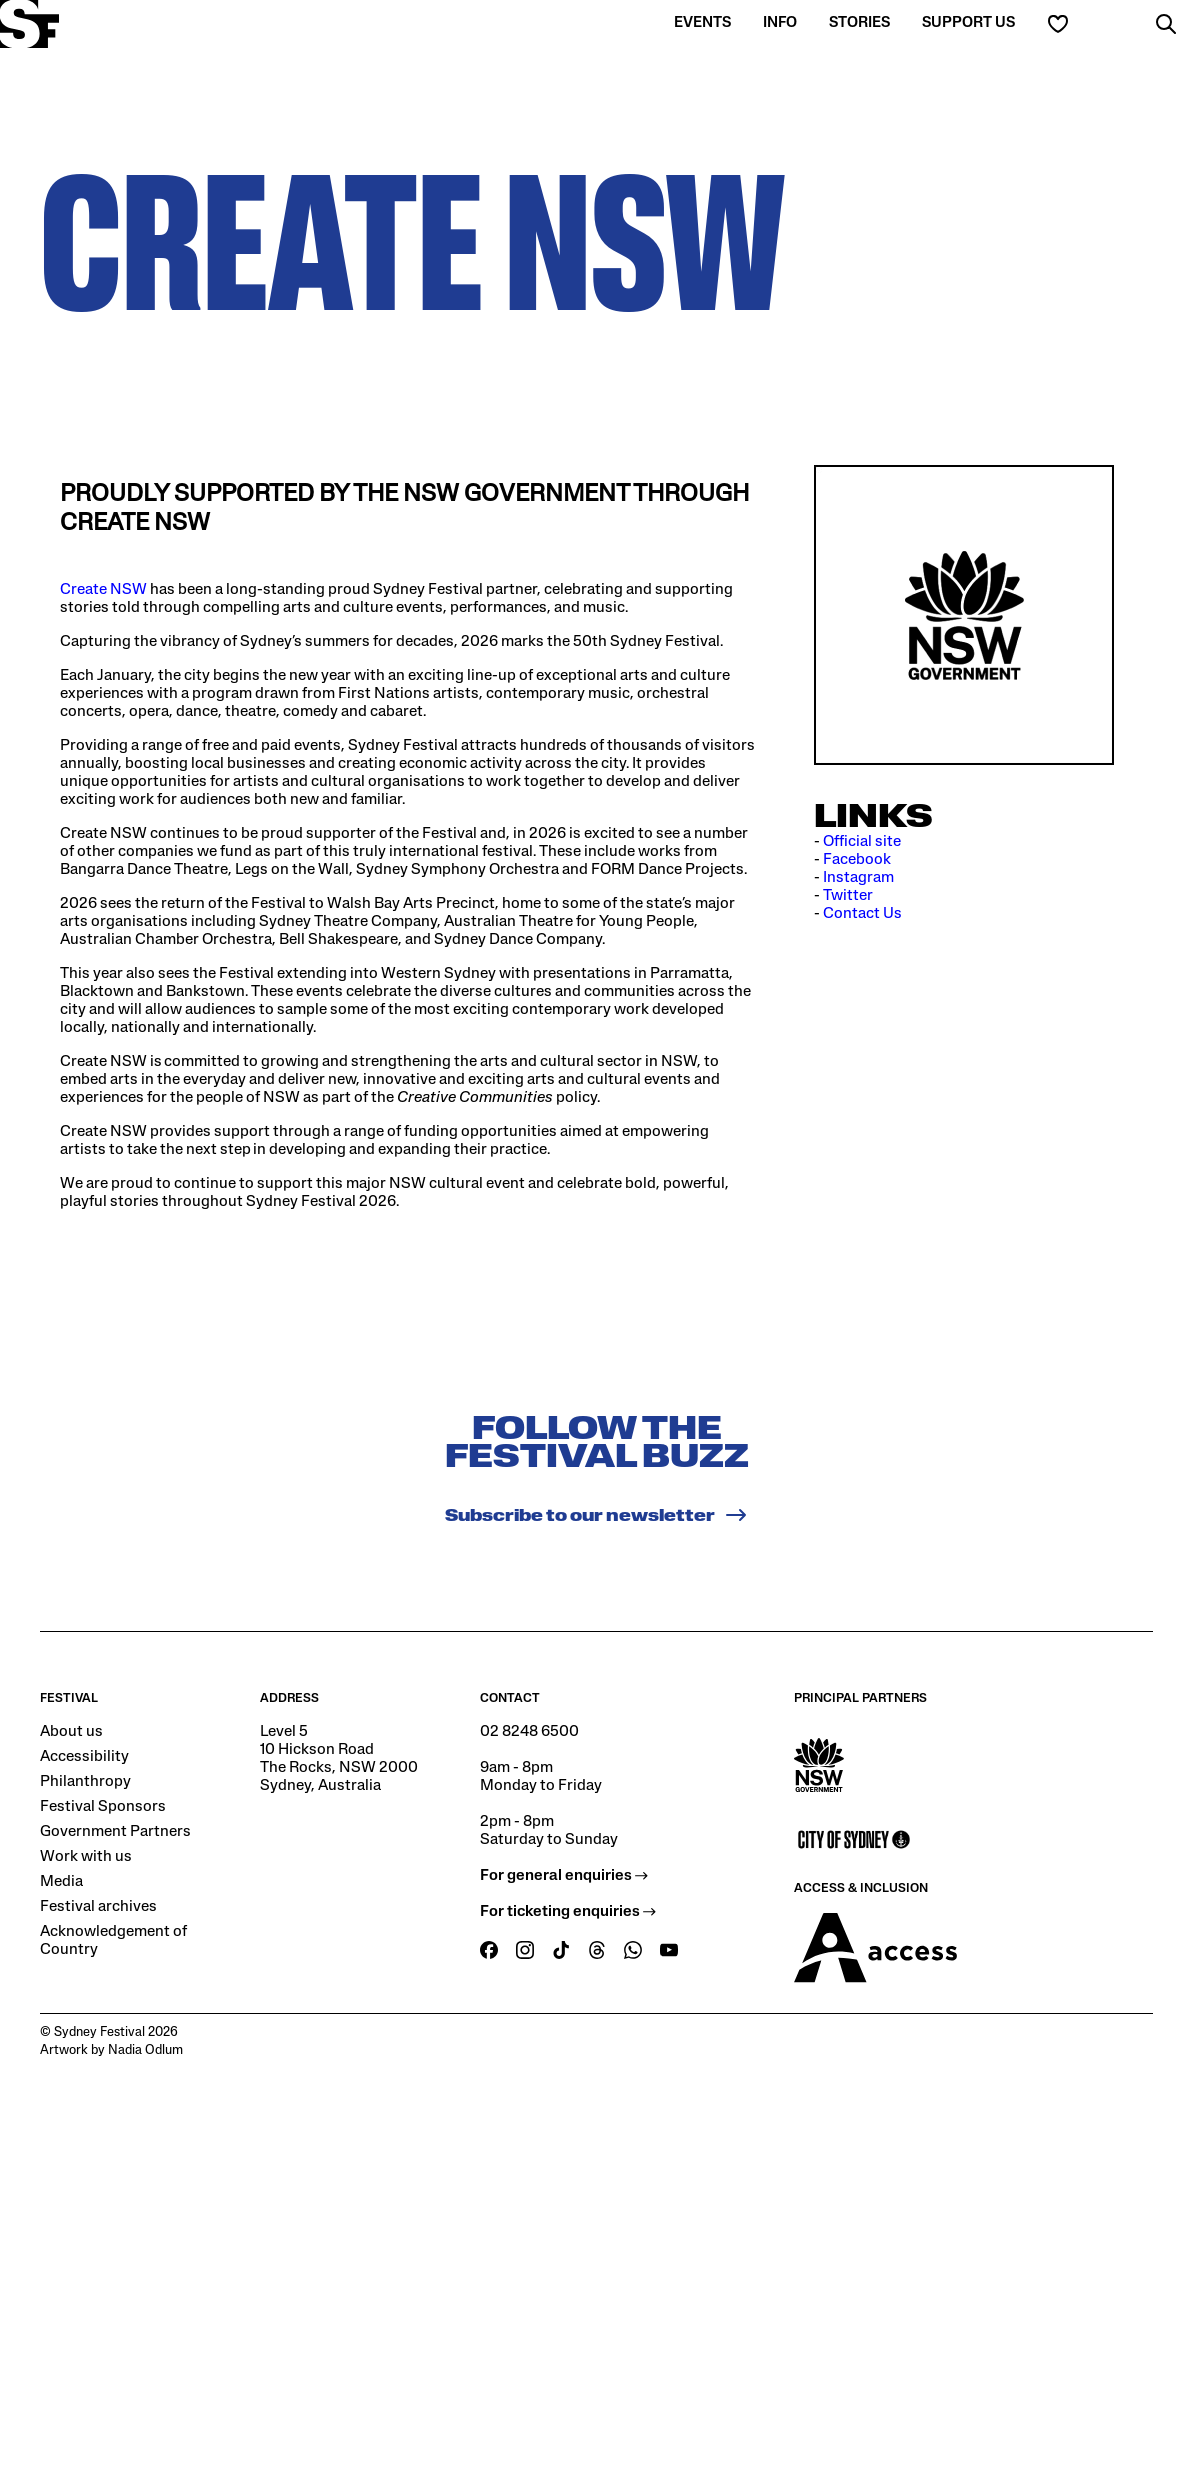  What do you see at coordinates (858, 878) in the screenshot?
I see `Instagram` at bounding box center [858, 878].